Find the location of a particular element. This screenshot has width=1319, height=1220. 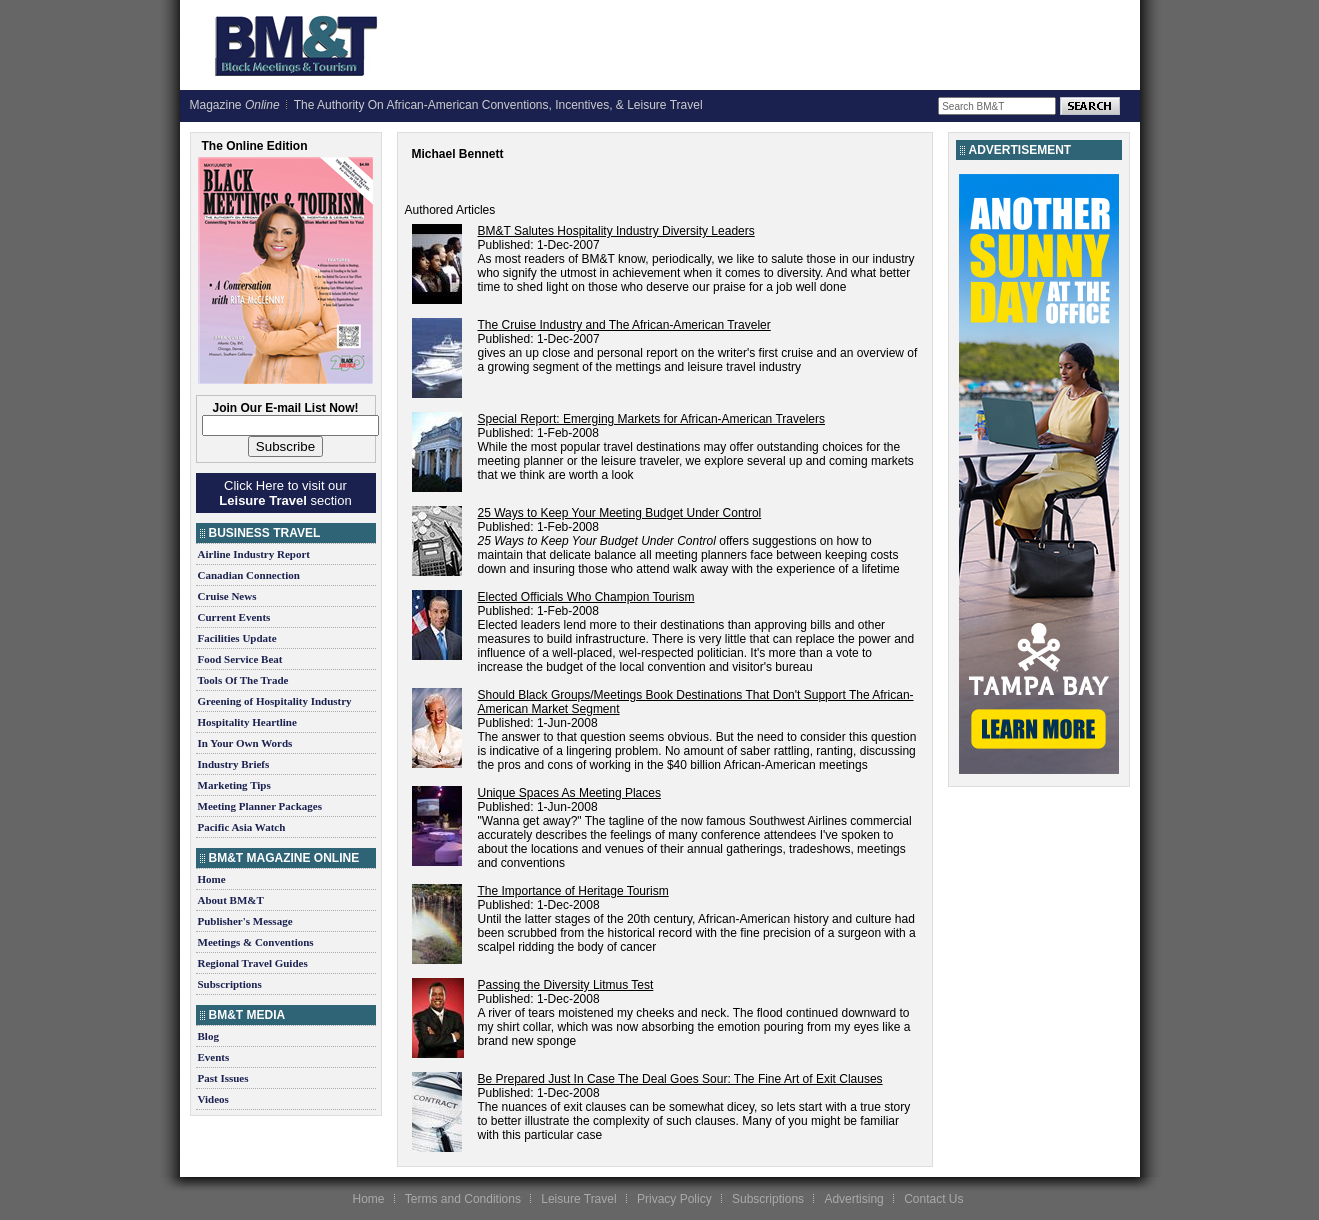

Privacy Policy is located at coordinates (674, 1199).